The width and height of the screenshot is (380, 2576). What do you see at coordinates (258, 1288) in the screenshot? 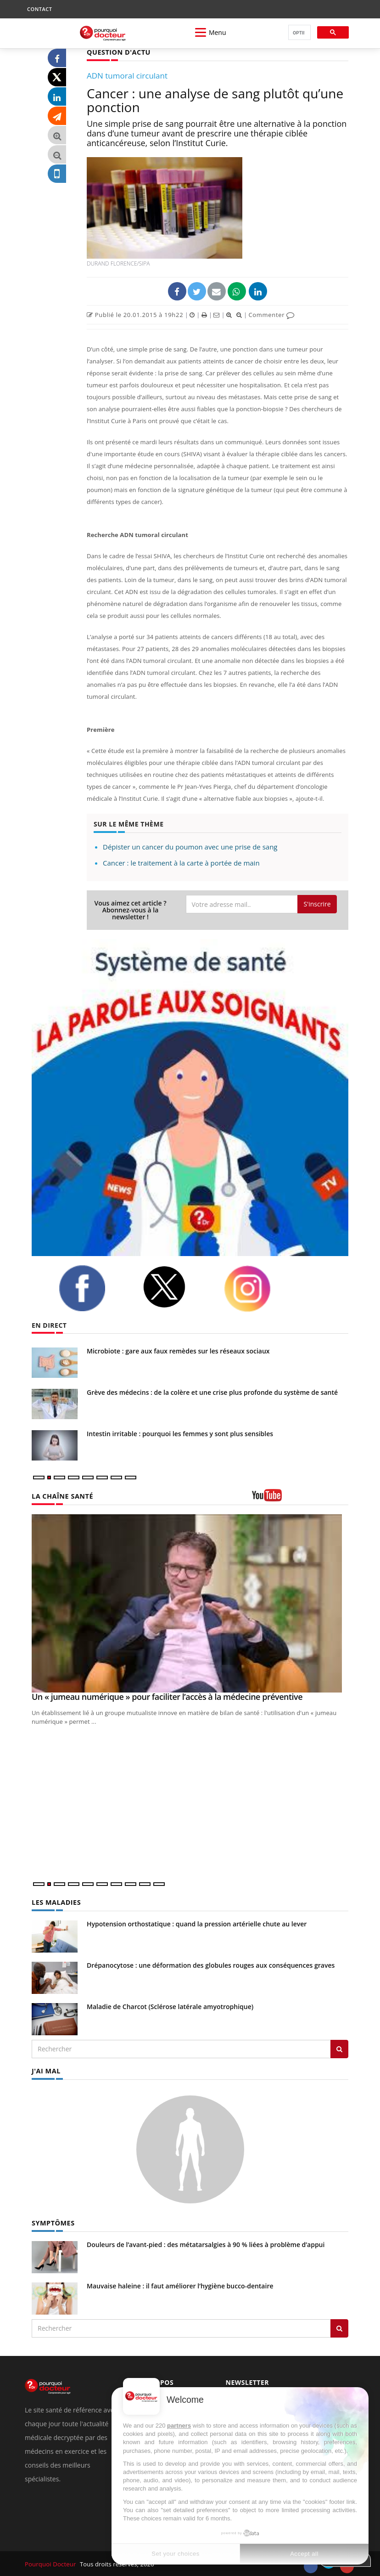
I see `[instagram]` at bounding box center [258, 1288].